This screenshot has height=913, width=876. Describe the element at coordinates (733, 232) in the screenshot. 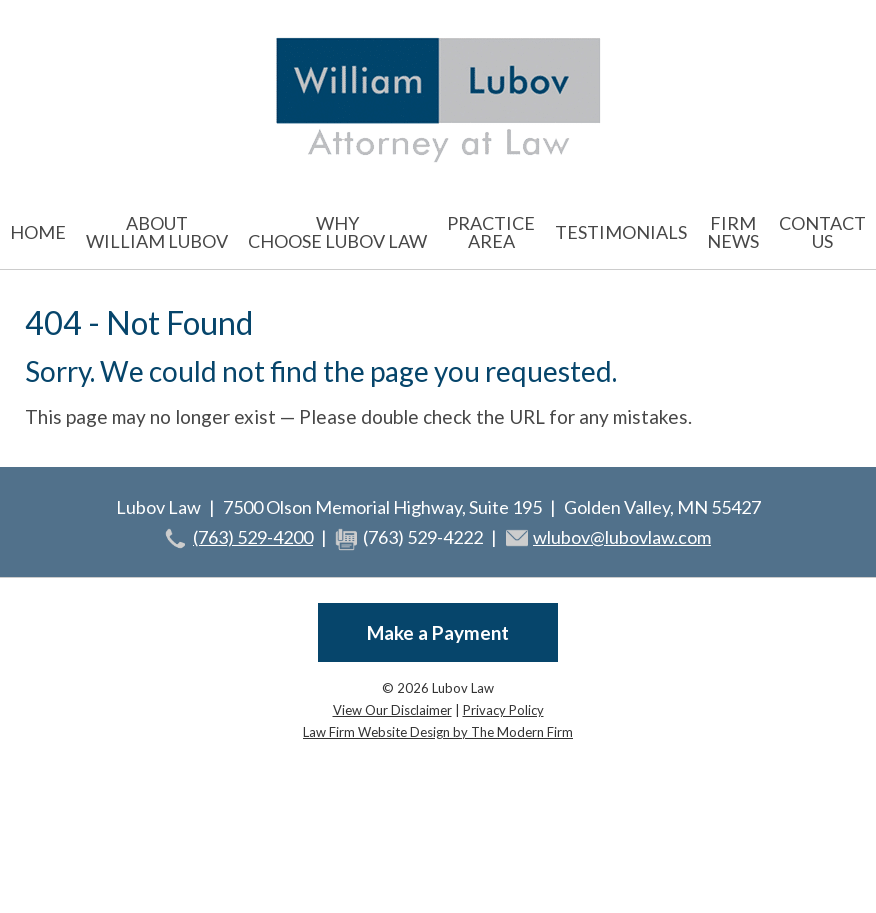

I see `Firm News` at that location.